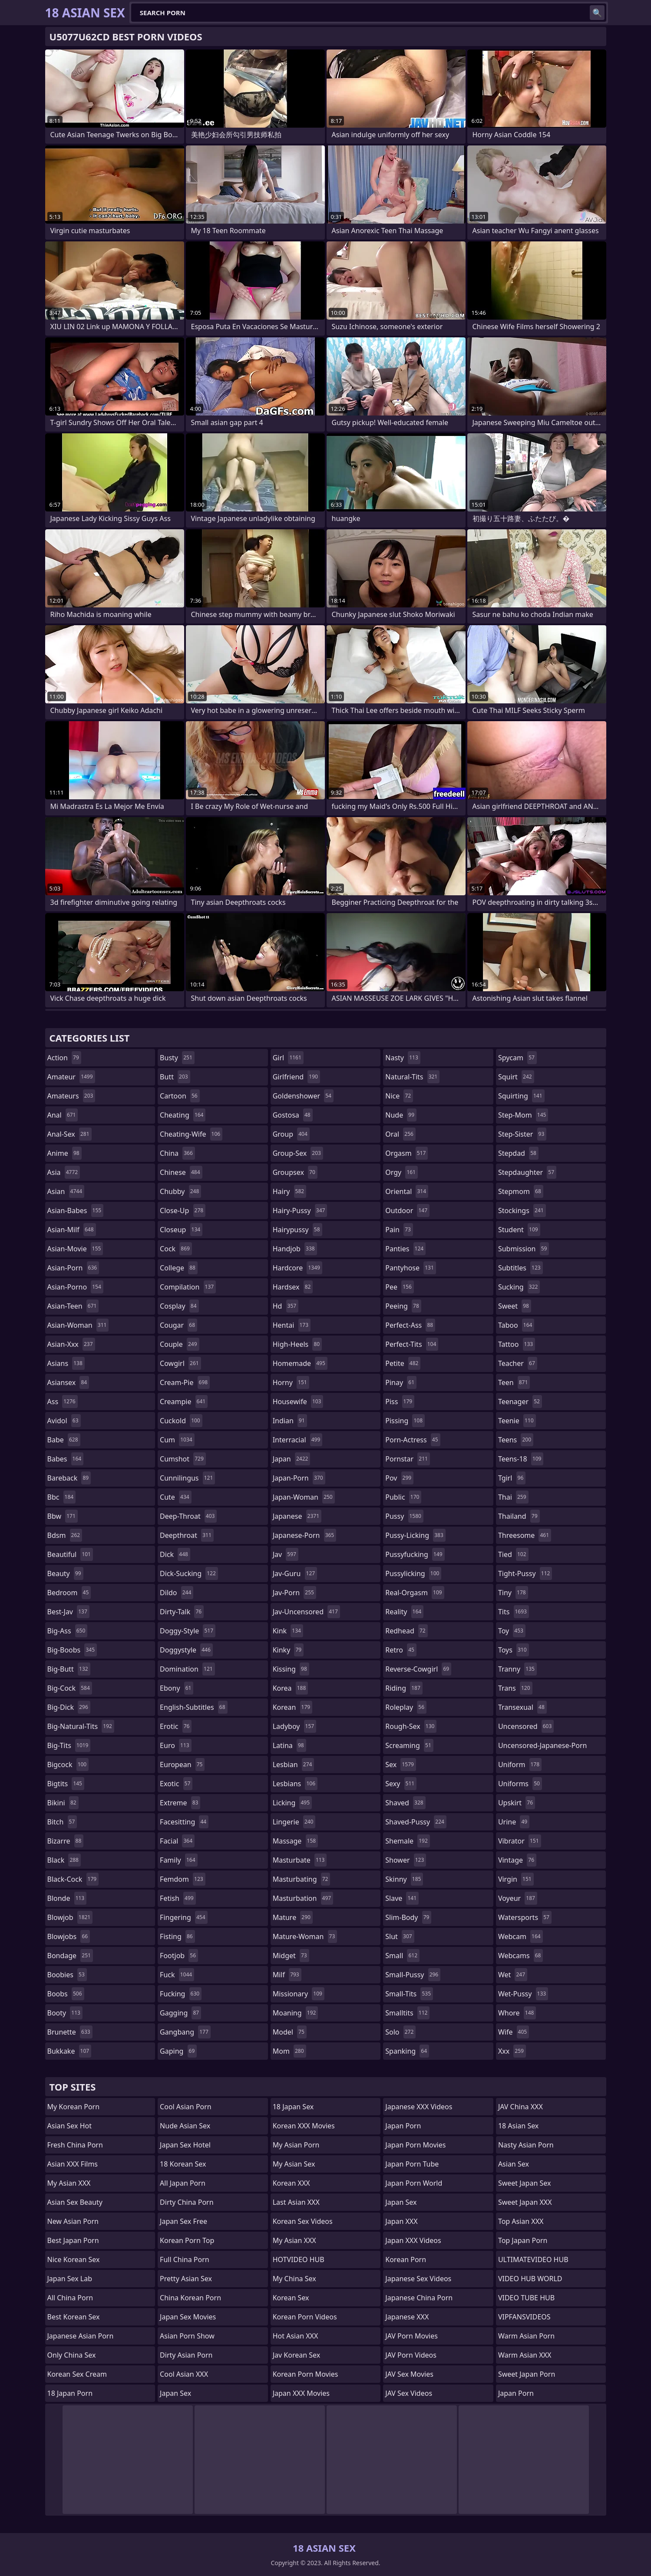 Image resolution: width=651 pixels, height=2576 pixels. Describe the element at coordinates (289, 1745) in the screenshot. I see `latina` at that location.